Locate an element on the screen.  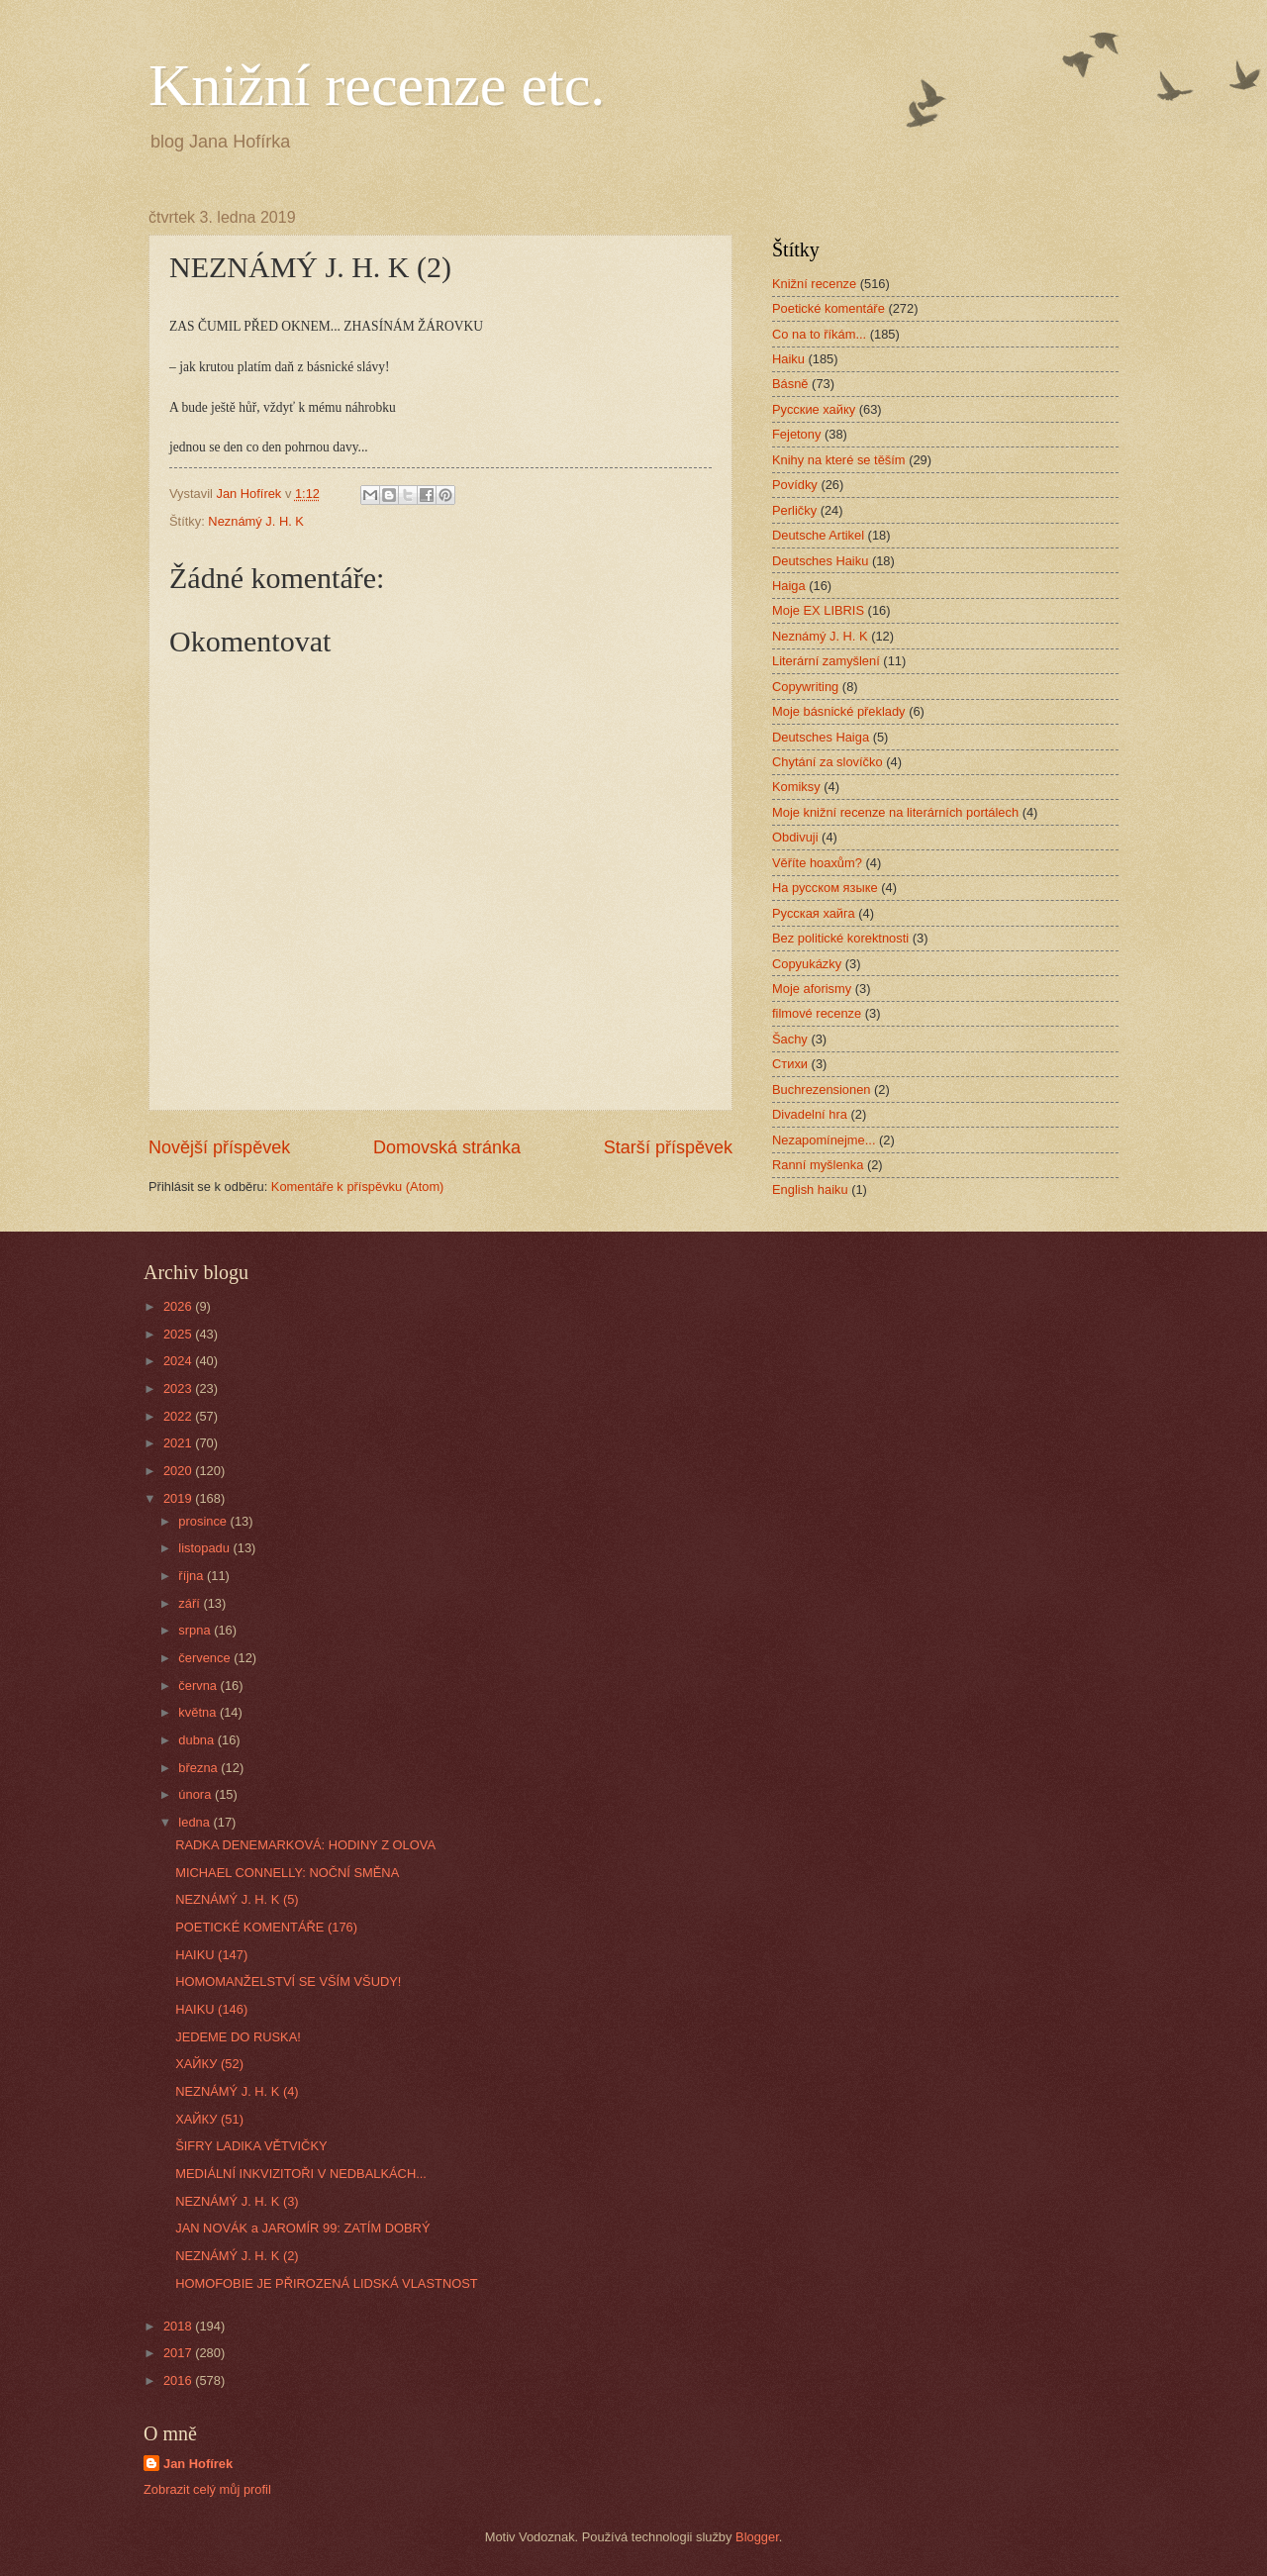
JEDEME DO RUSKA! is located at coordinates (238, 2037).